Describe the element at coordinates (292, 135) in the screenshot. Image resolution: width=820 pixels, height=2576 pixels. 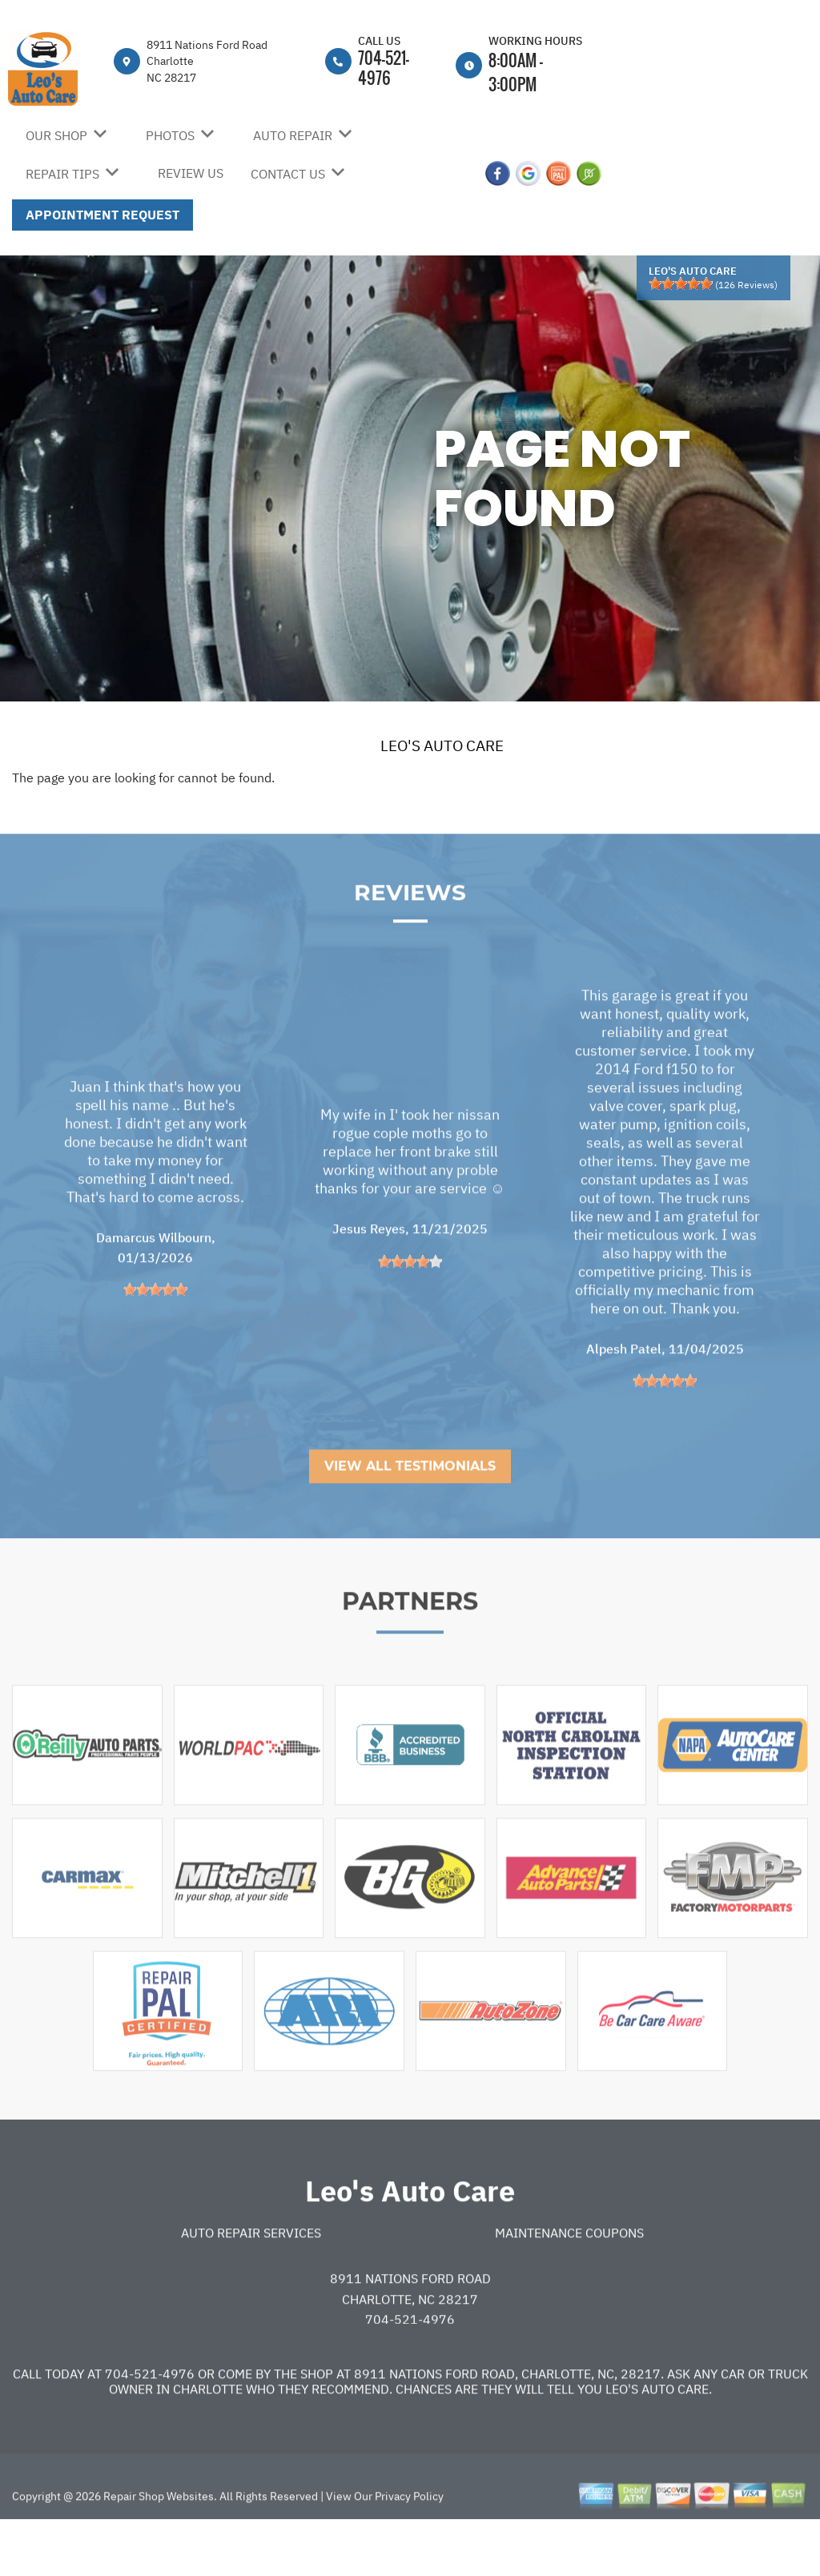
I see `AUTO REPAIR` at that location.